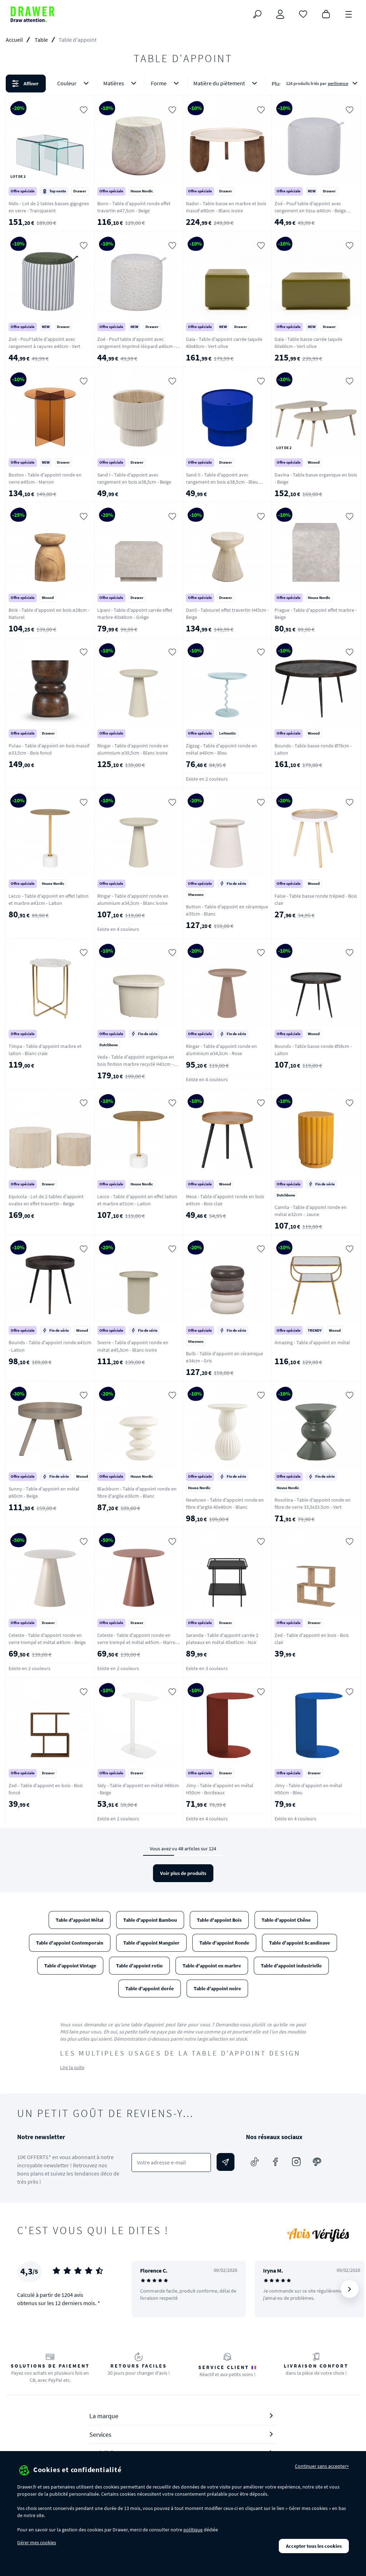  What do you see at coordinates (280, 14) in the screenshot?
I see `[Connexion]` at bounding box center [280, 14].